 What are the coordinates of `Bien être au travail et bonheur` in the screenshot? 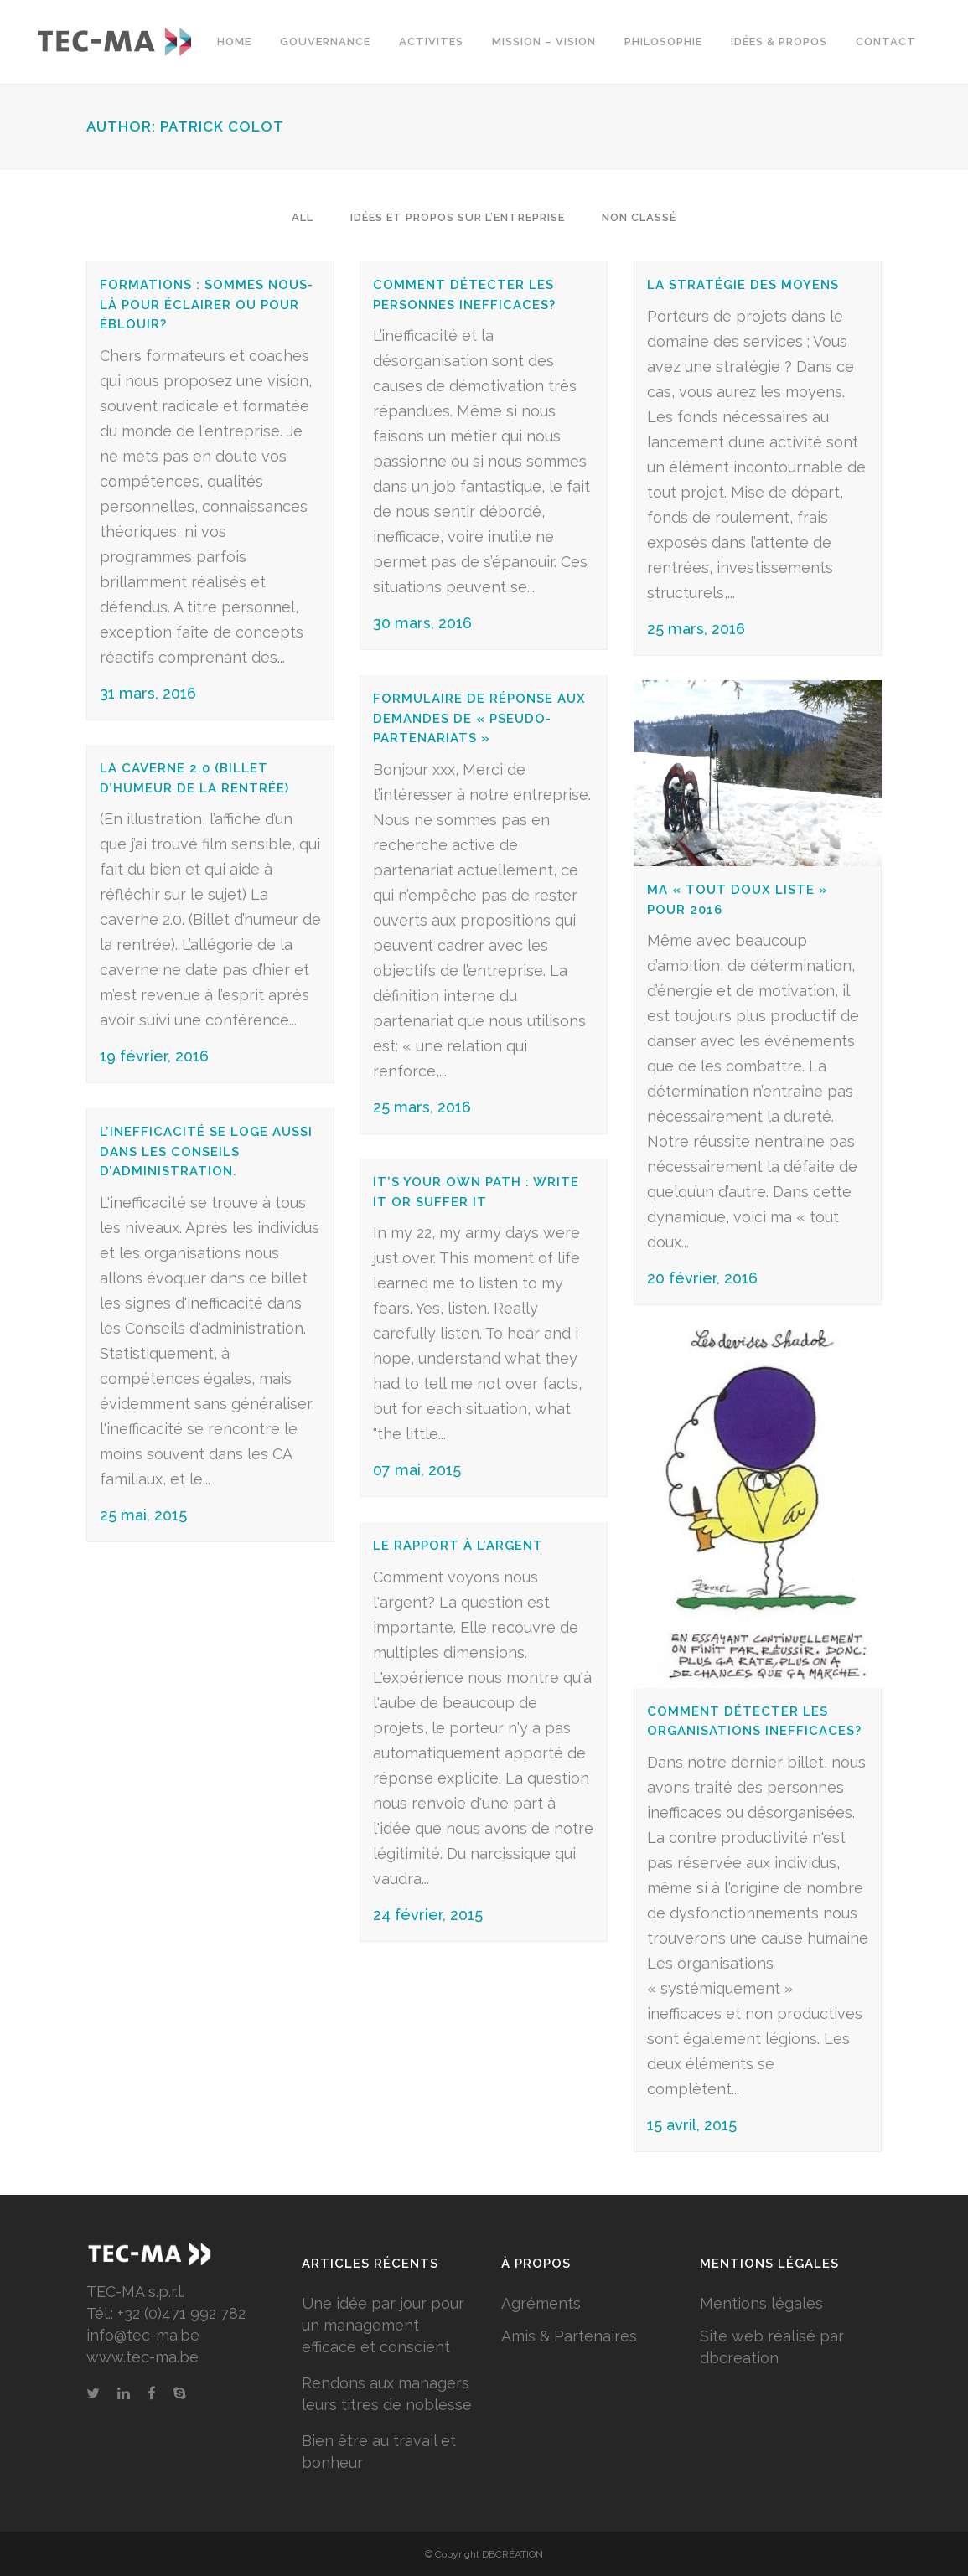 It's located at (379, 2451).